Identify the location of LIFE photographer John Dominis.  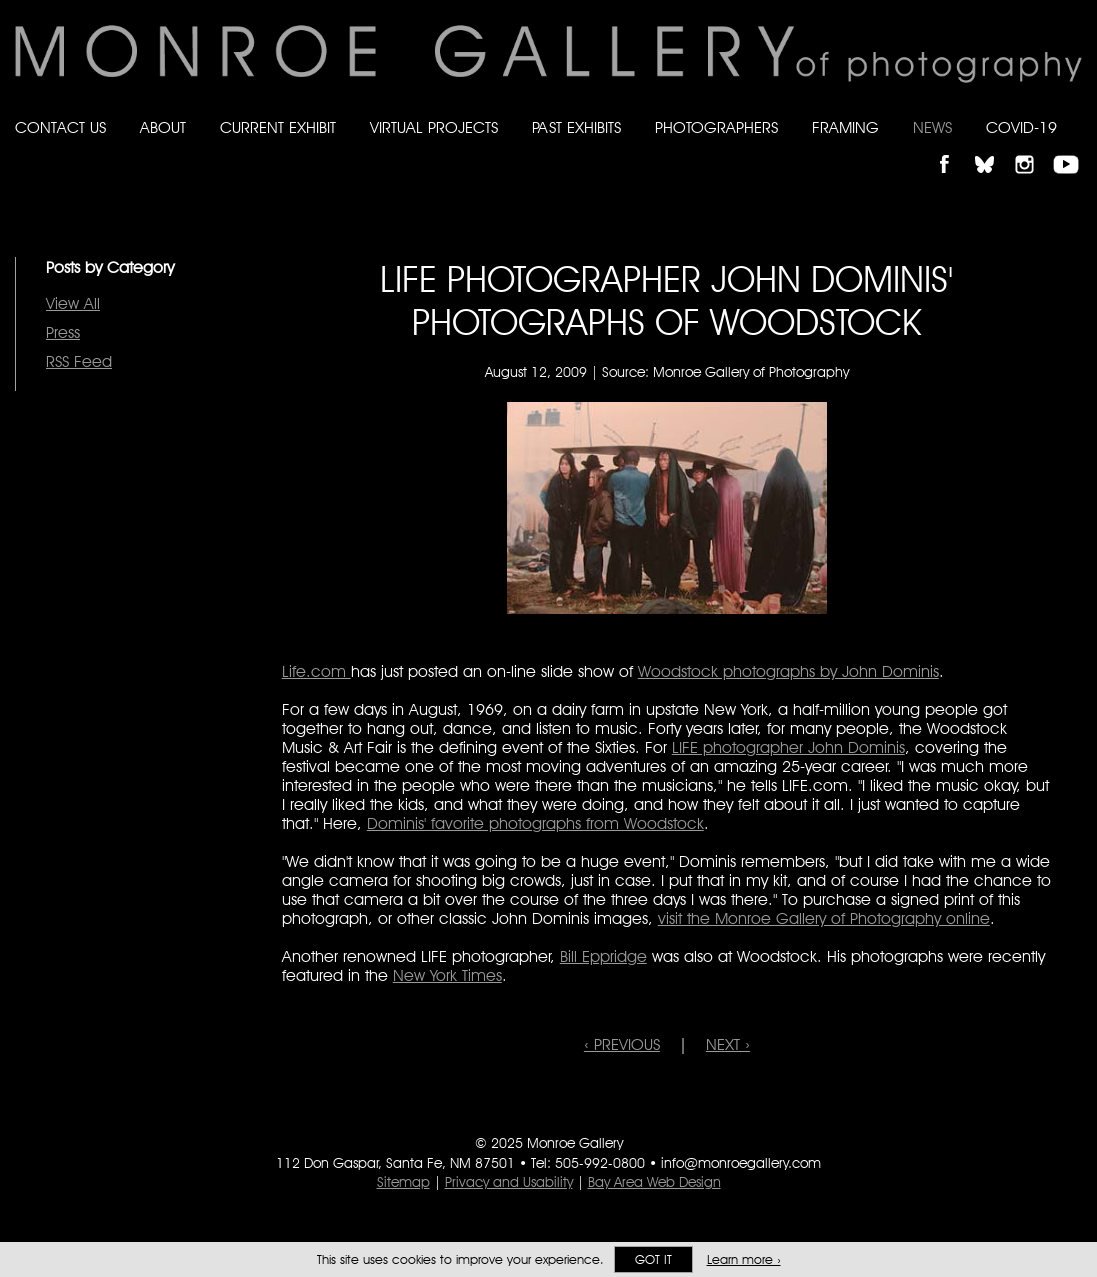
(788, 747).